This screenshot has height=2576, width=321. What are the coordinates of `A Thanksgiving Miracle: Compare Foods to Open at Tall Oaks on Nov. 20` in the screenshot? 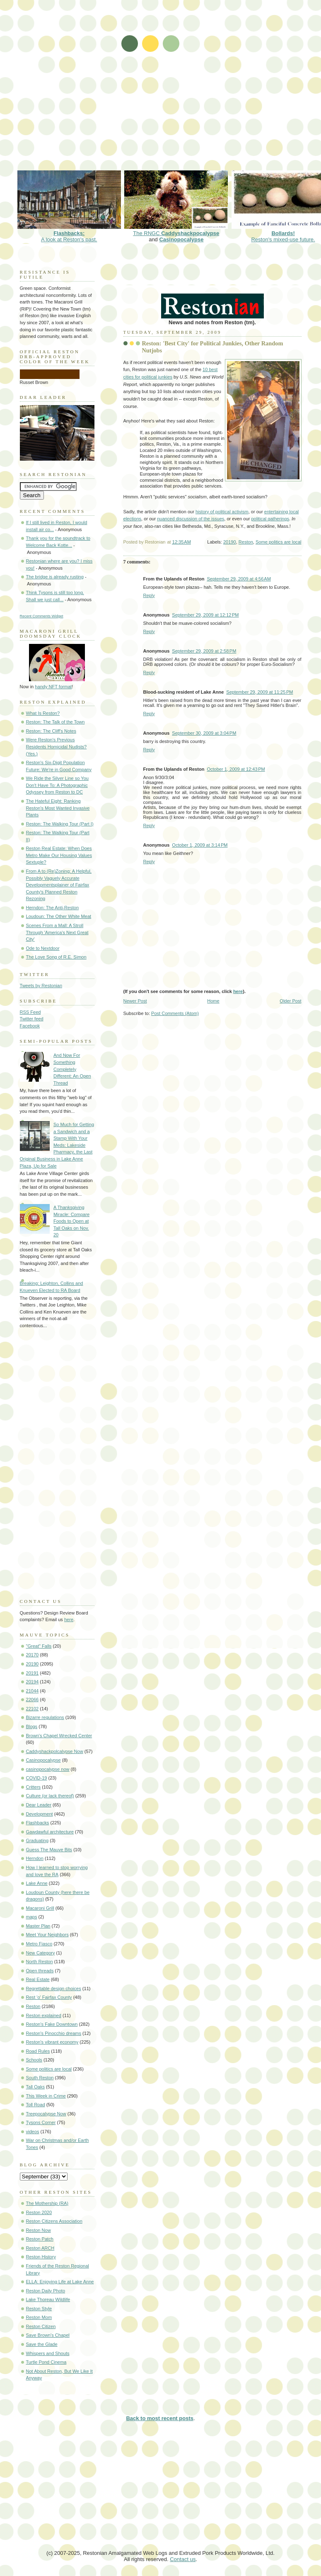 It's located at (71, 1221).